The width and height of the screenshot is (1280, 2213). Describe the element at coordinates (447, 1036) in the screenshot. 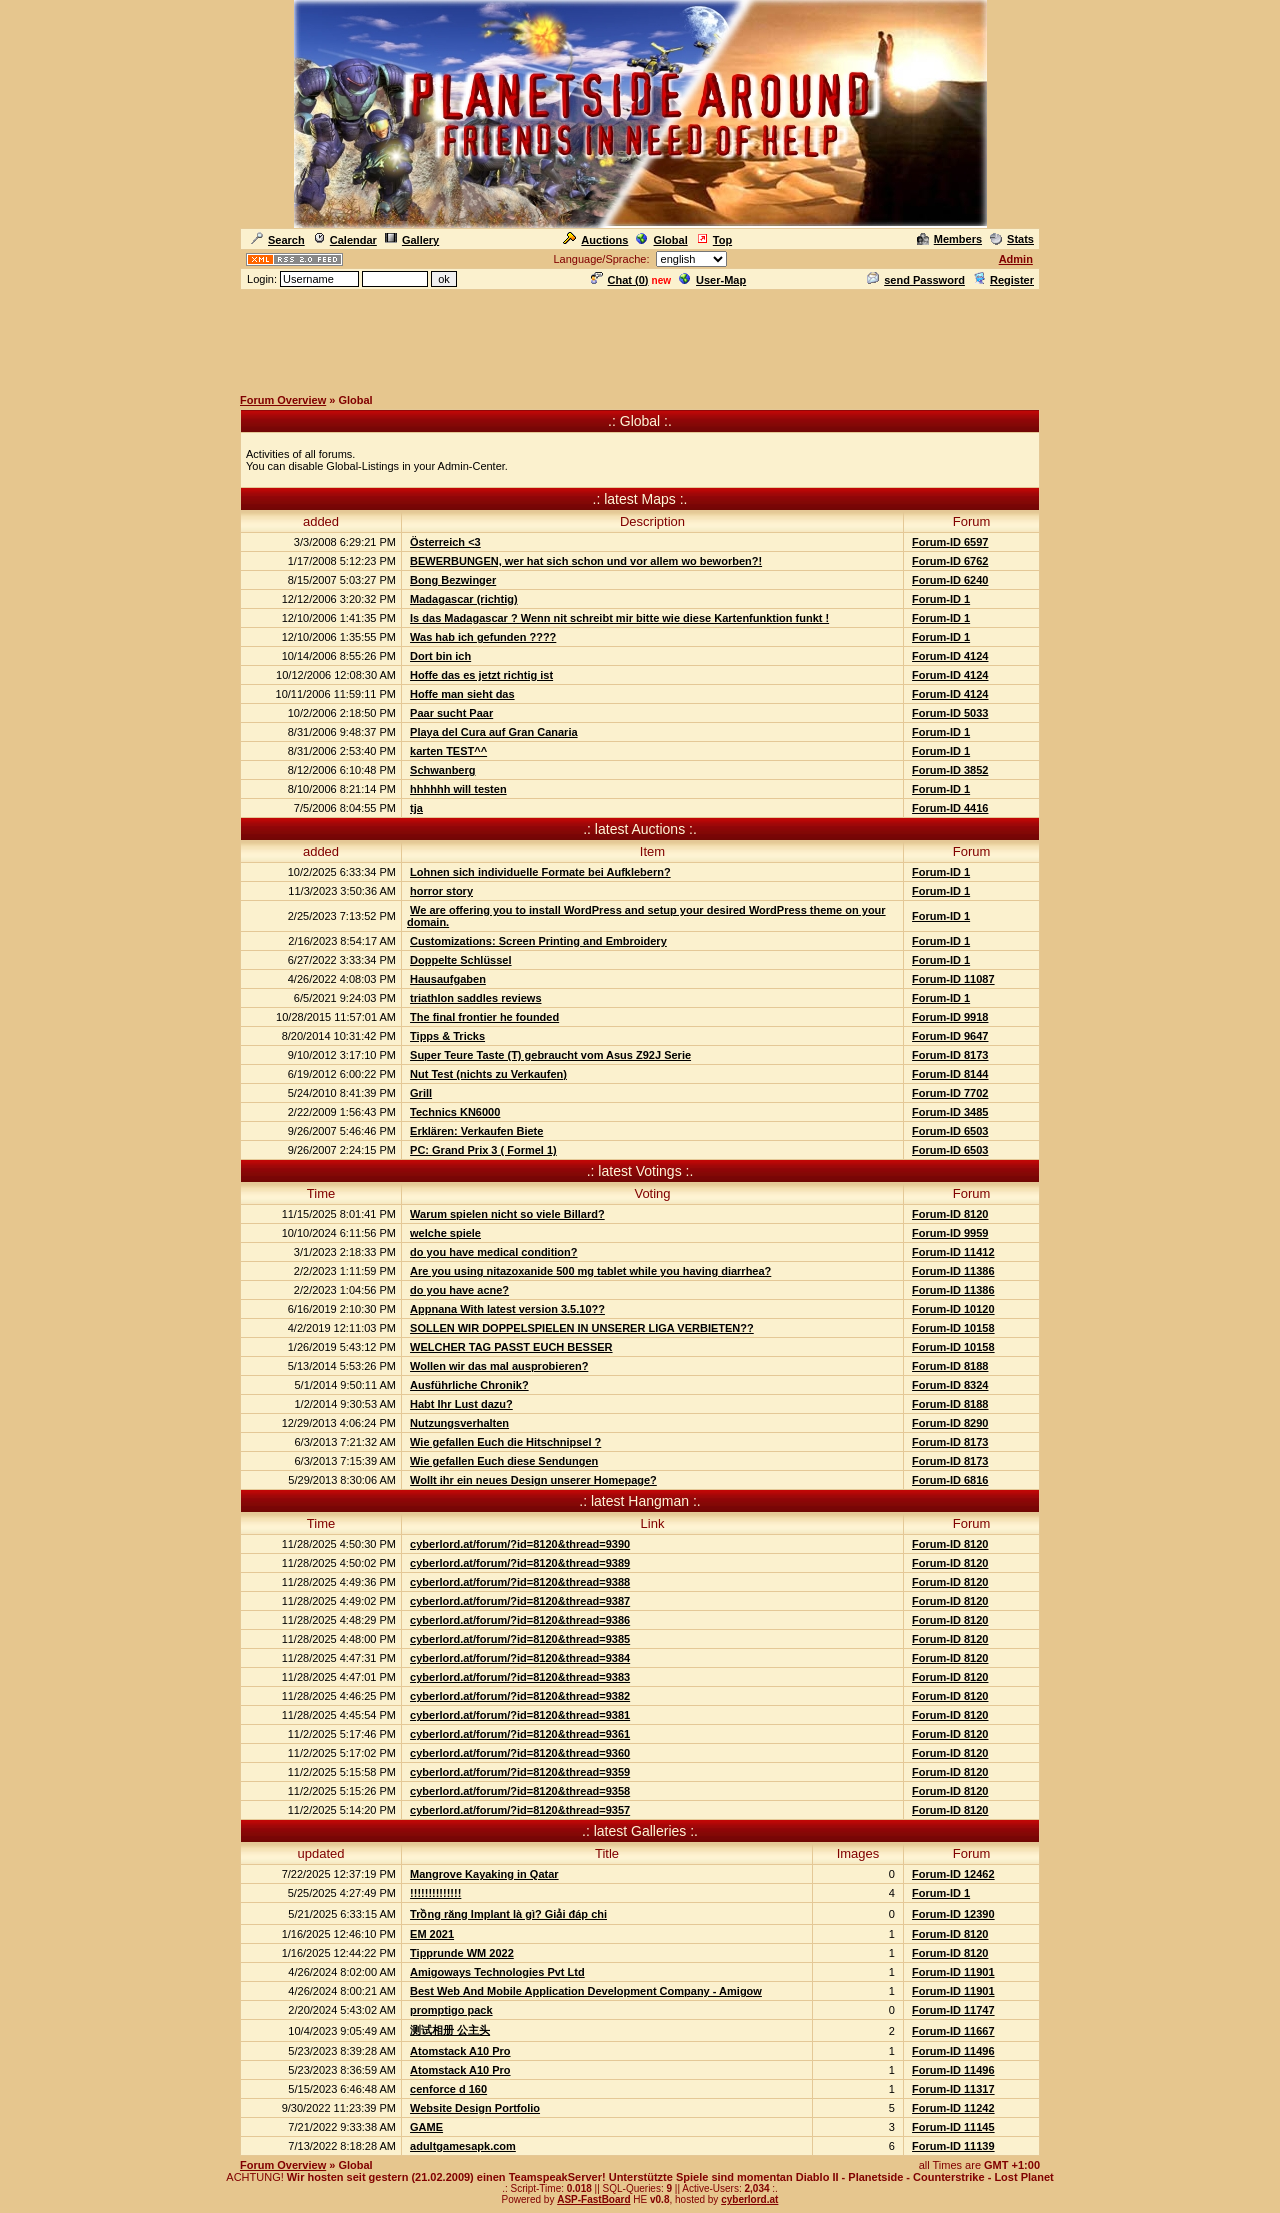

I see `Tipps & Tricks` at that location.